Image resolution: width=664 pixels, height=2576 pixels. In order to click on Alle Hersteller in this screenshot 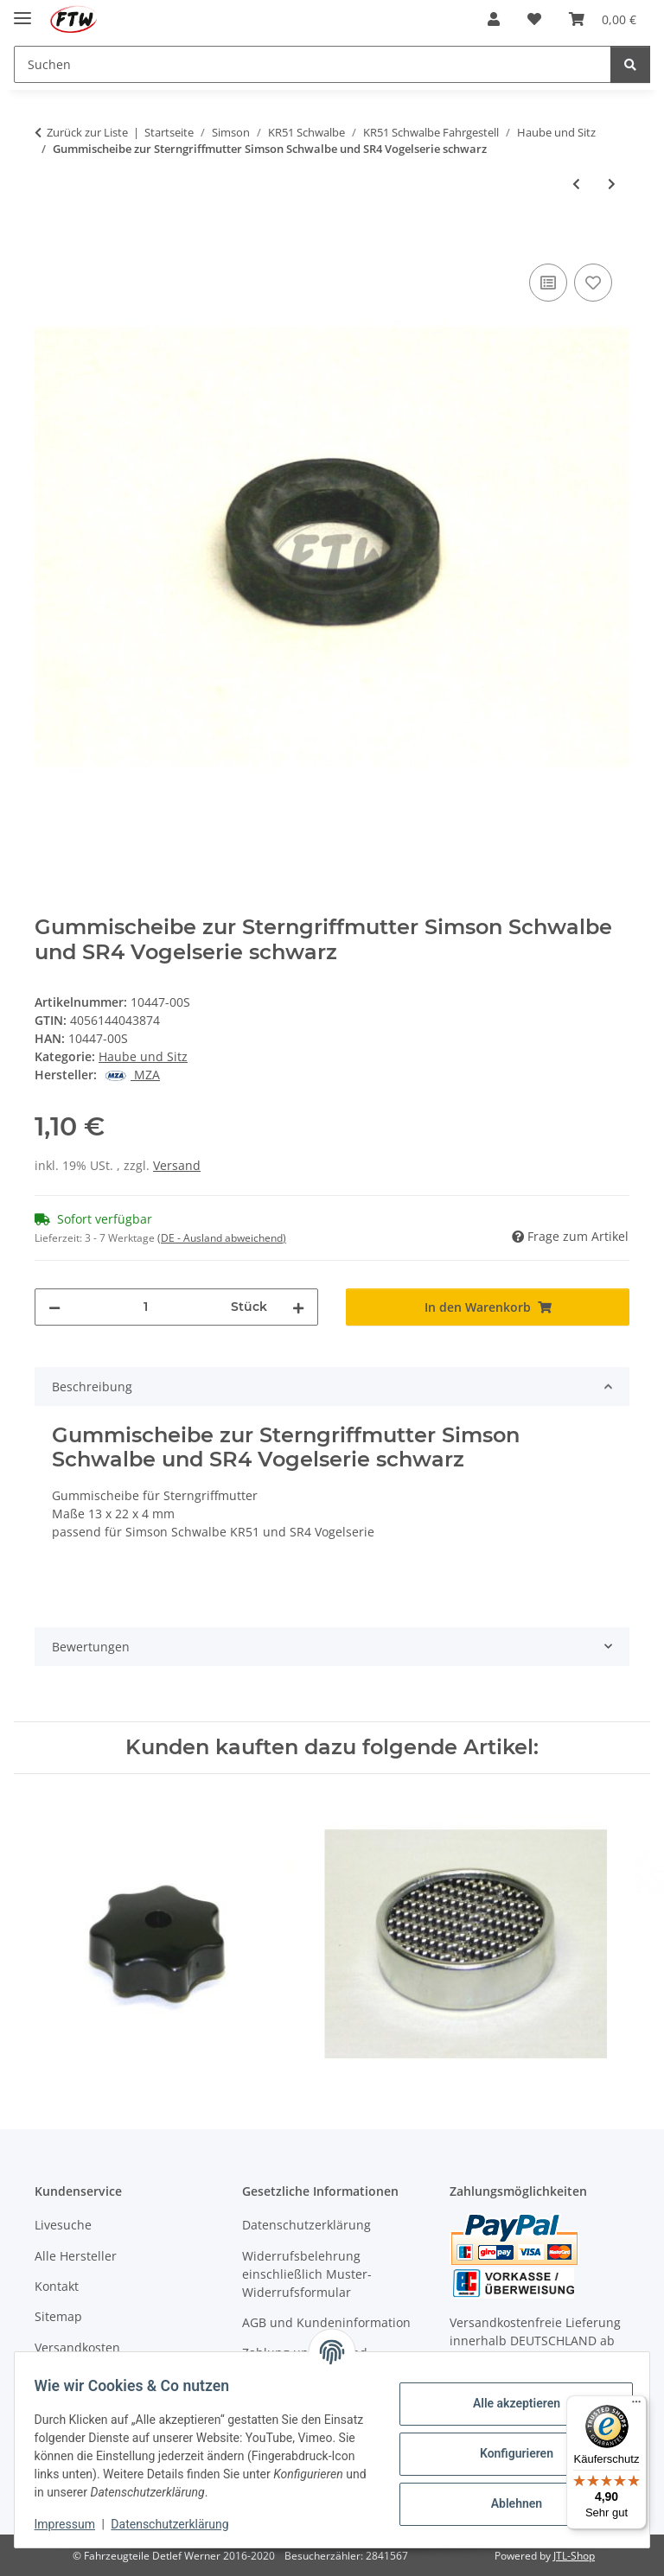, I will do `click(76, 2256)`.